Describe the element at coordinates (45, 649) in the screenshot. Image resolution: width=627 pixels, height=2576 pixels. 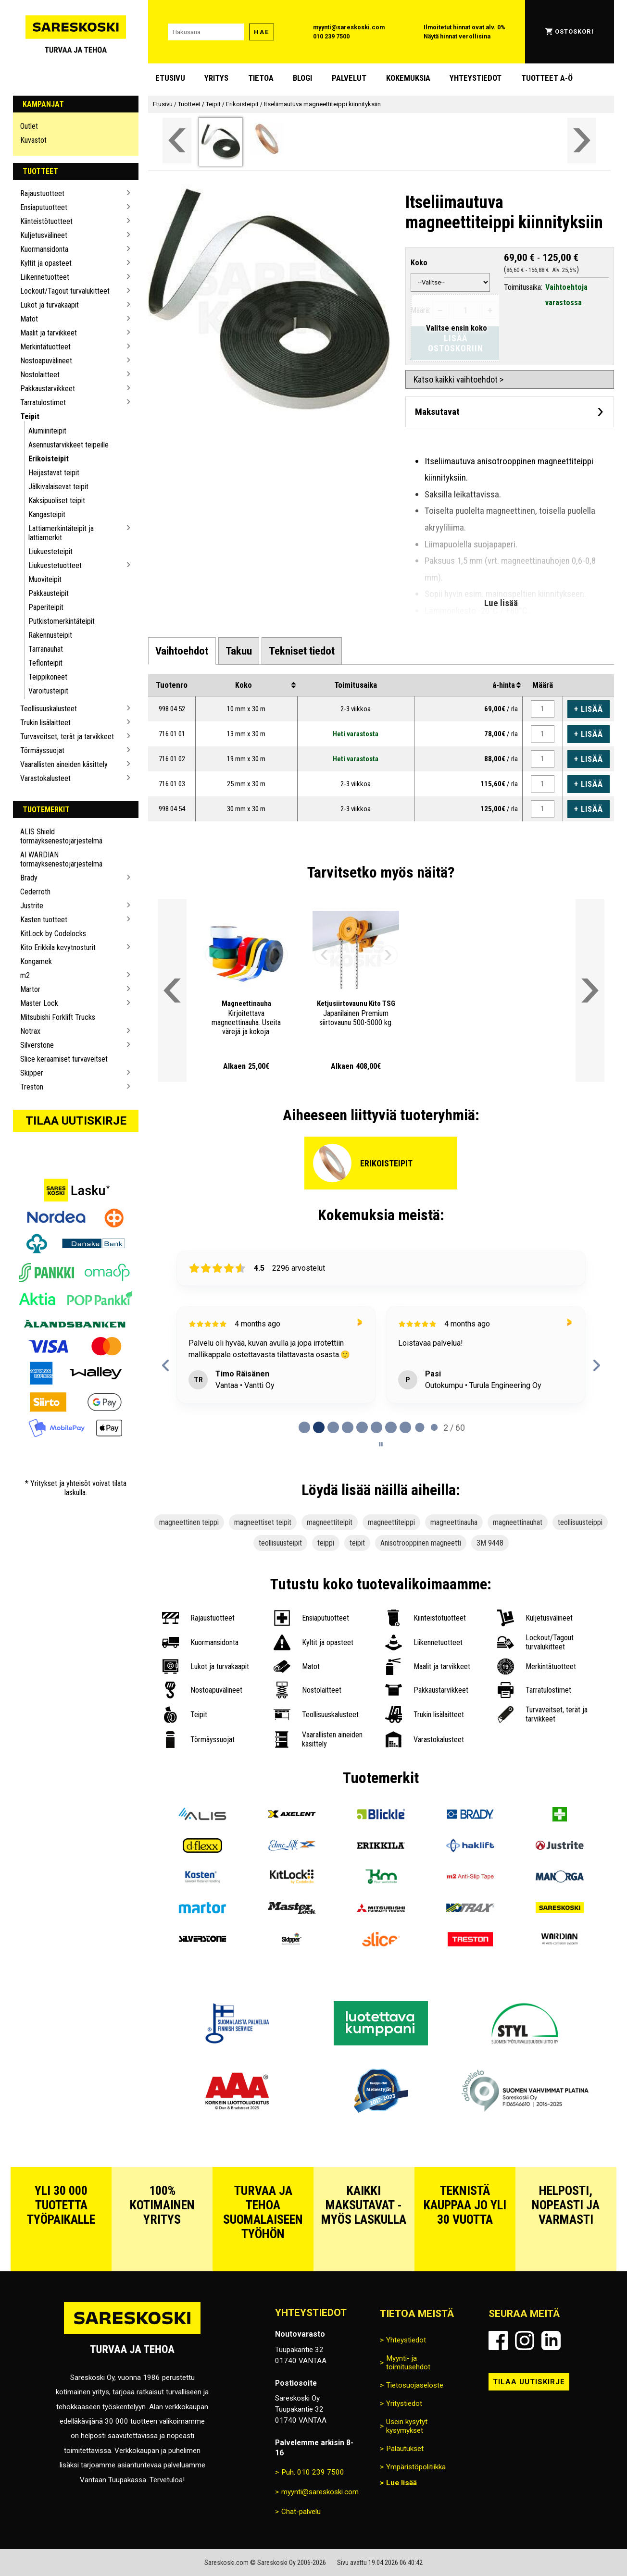
I see `Tarranauhat` at that location.